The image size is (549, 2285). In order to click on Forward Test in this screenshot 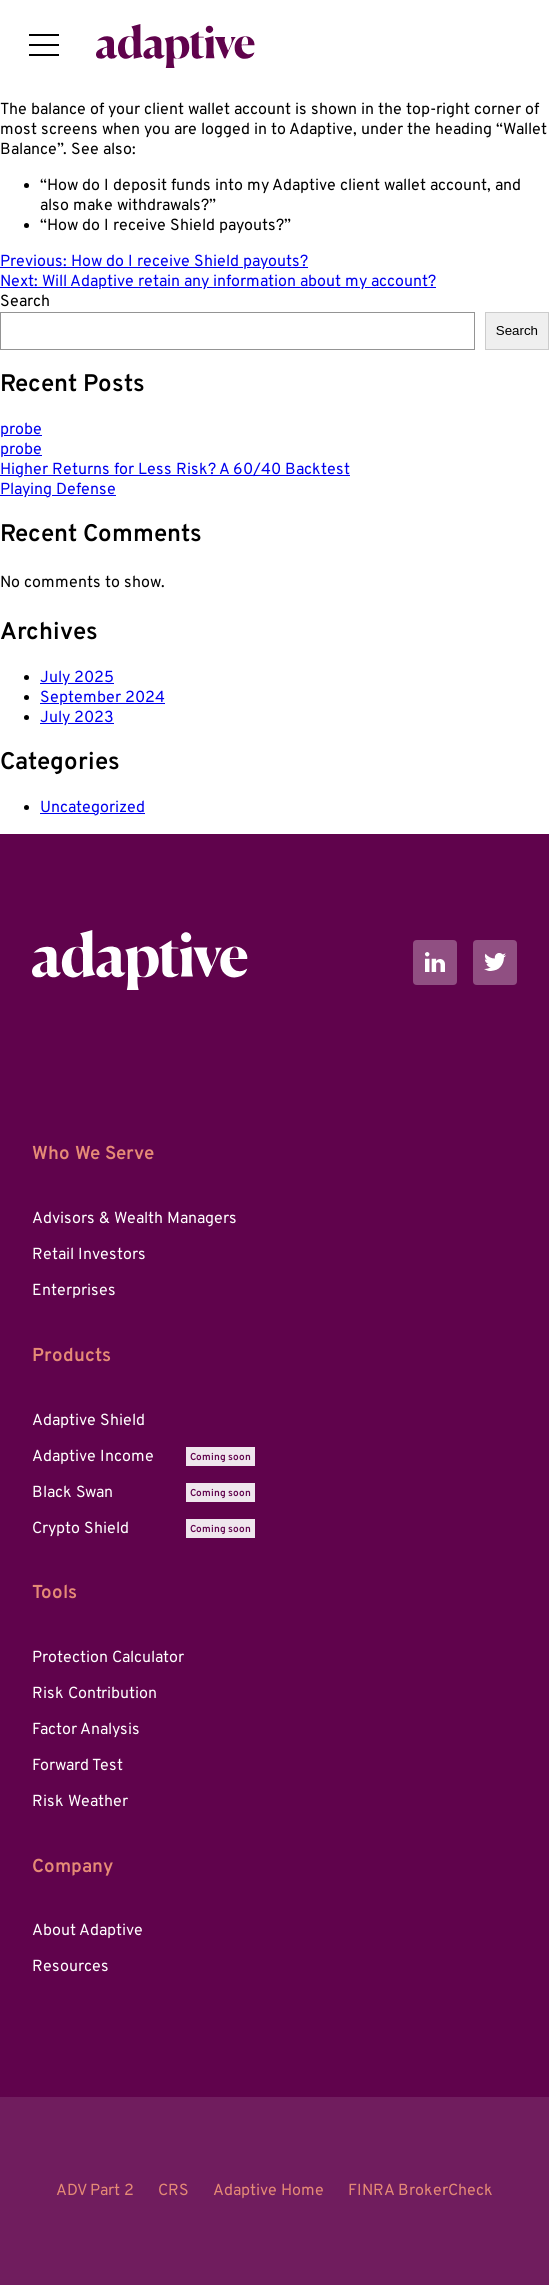, I will do `click(77, 1766)`.